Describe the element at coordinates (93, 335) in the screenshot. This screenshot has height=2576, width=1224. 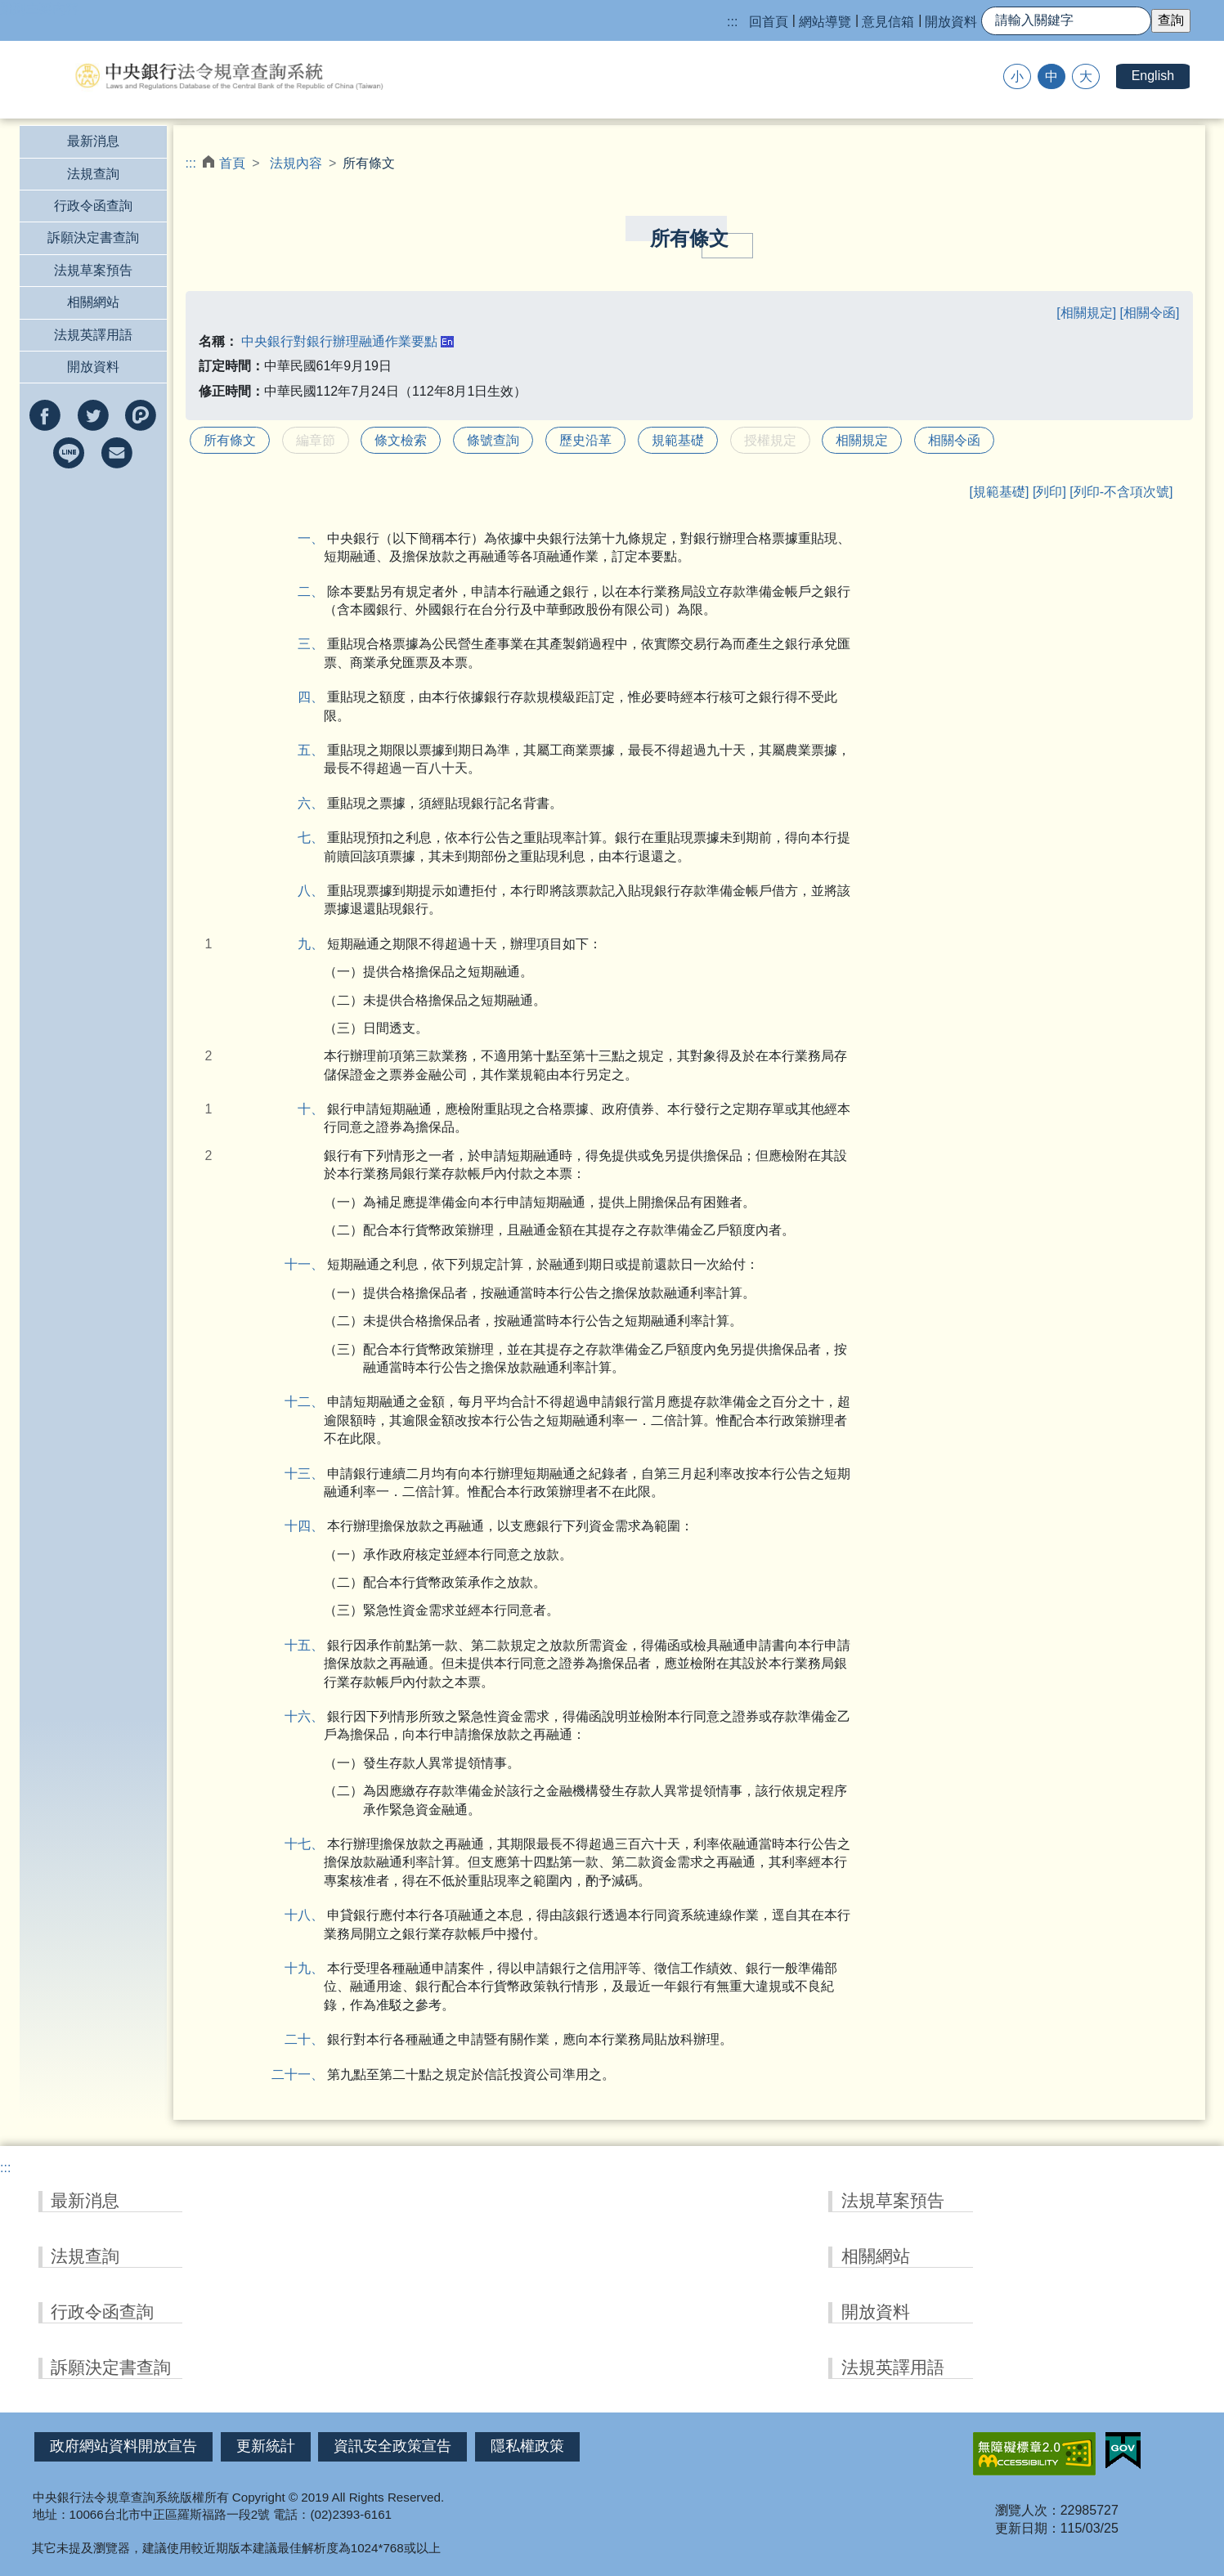
I see `法規英譯用語` at that location.